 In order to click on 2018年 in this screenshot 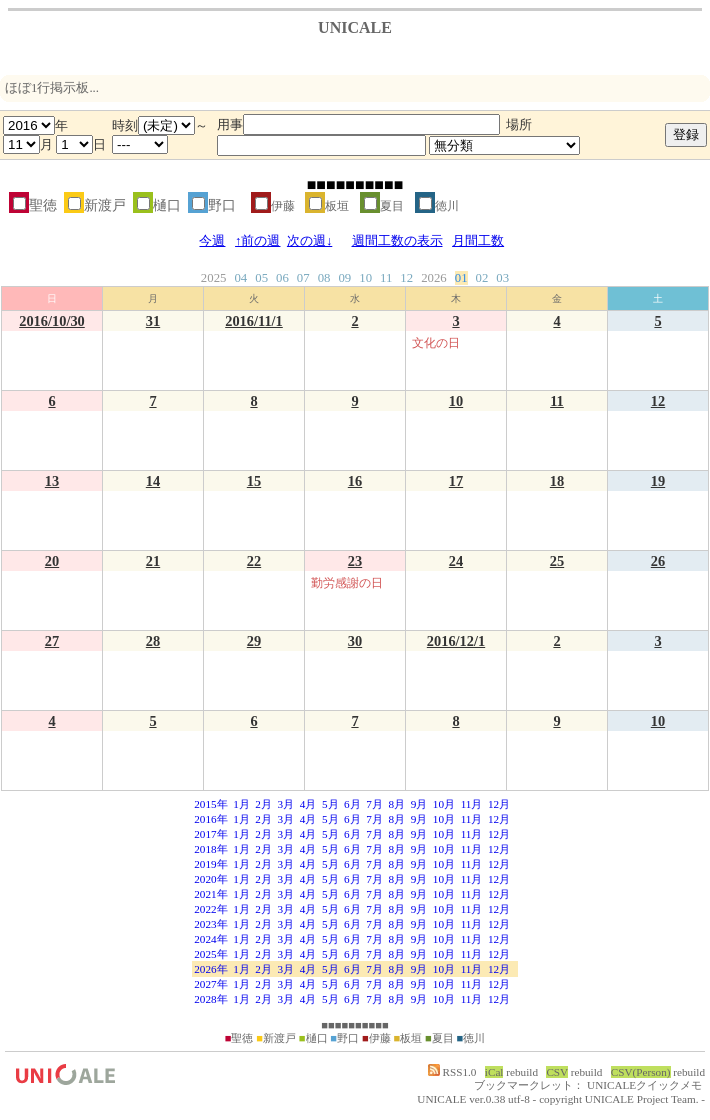, I will do `click(210, 849)`.